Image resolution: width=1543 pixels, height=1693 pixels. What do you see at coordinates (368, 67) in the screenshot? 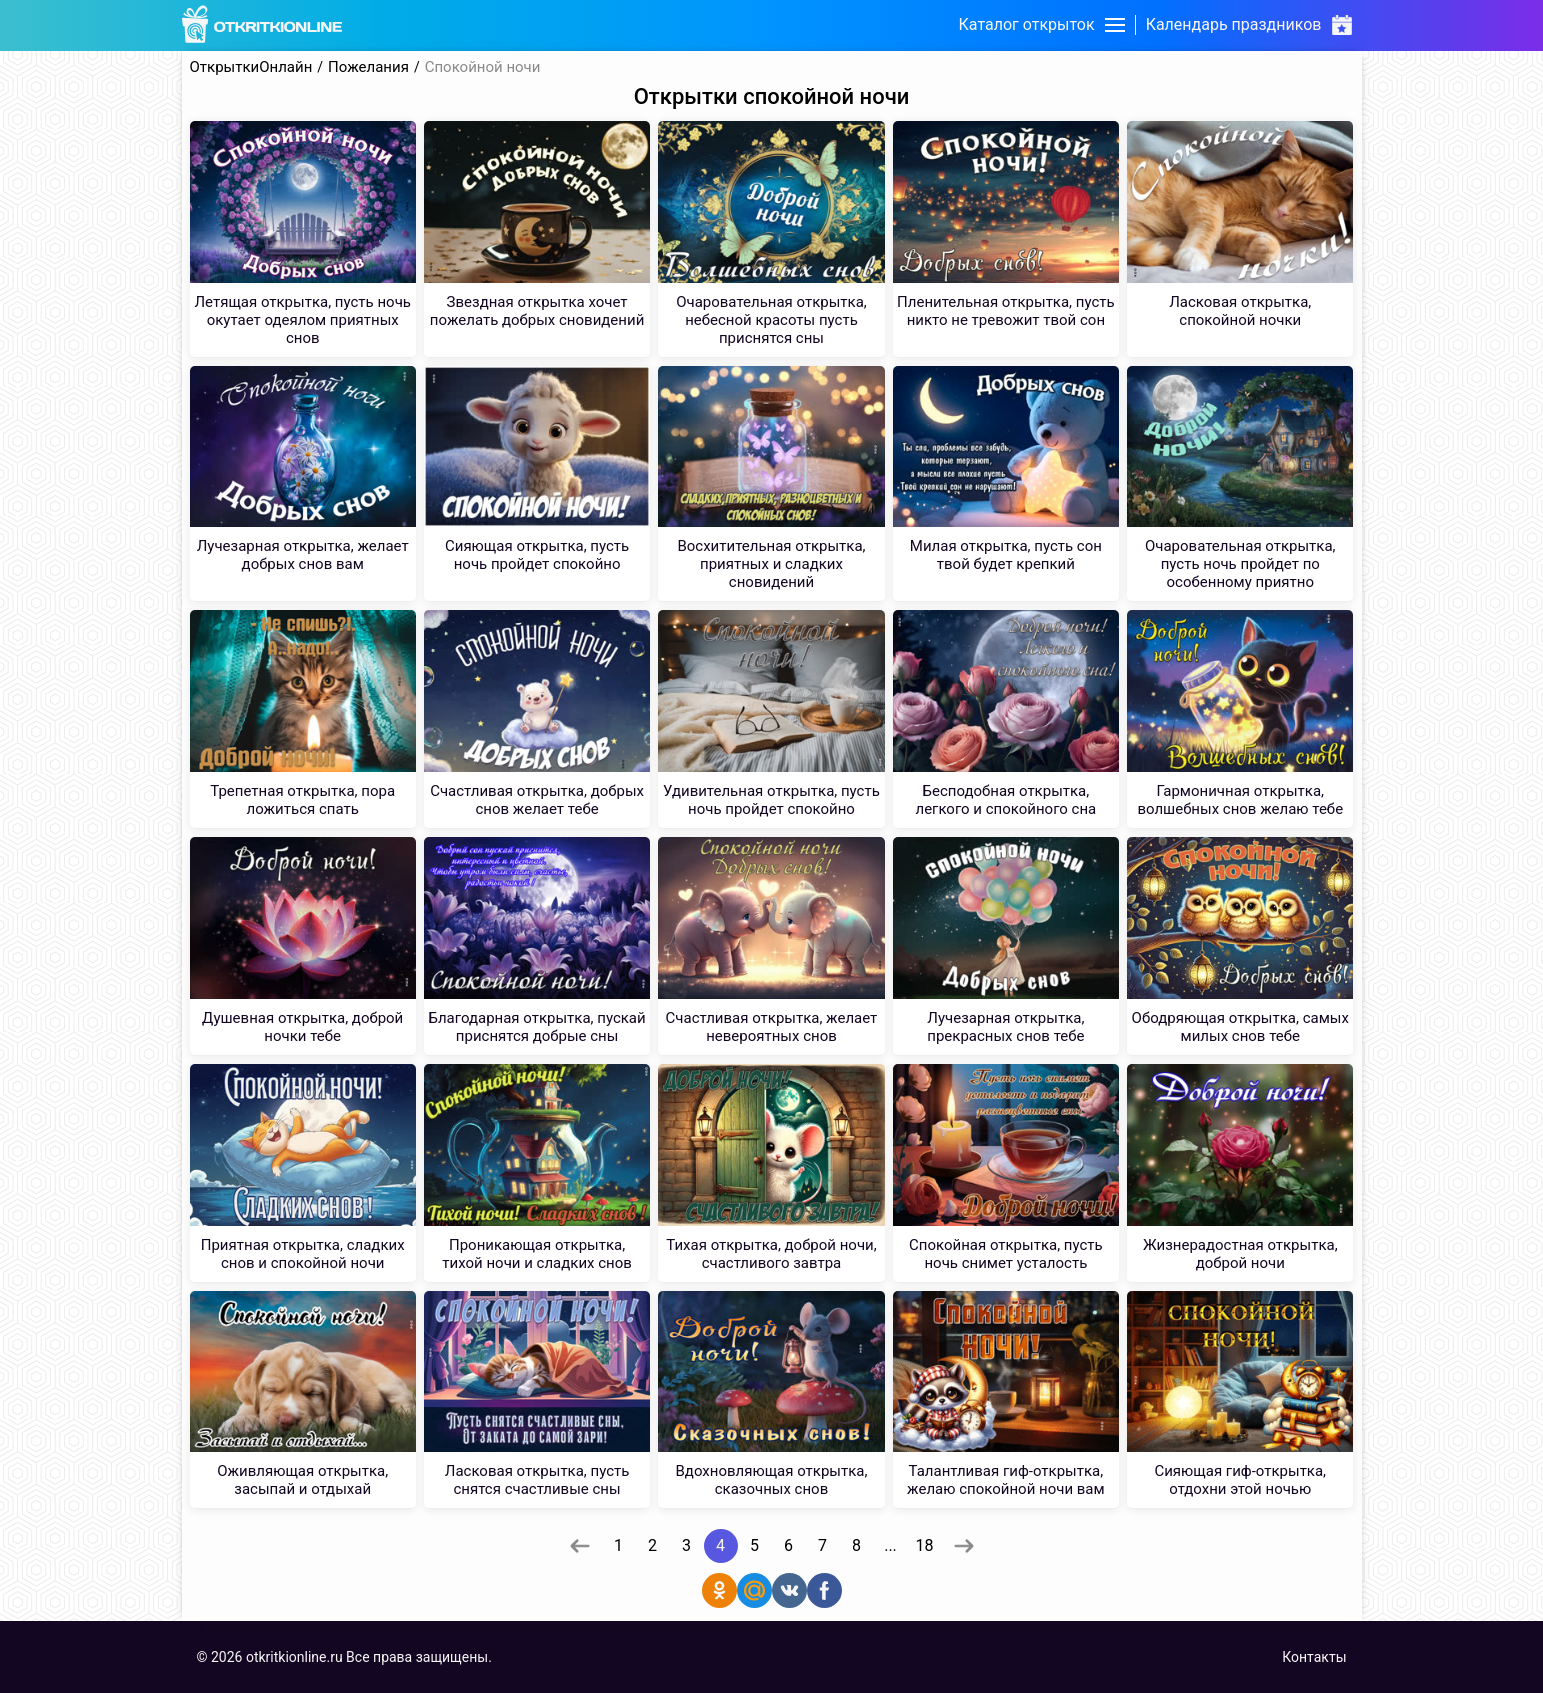
I see `Пожелания` at bounding box center [368, 67].